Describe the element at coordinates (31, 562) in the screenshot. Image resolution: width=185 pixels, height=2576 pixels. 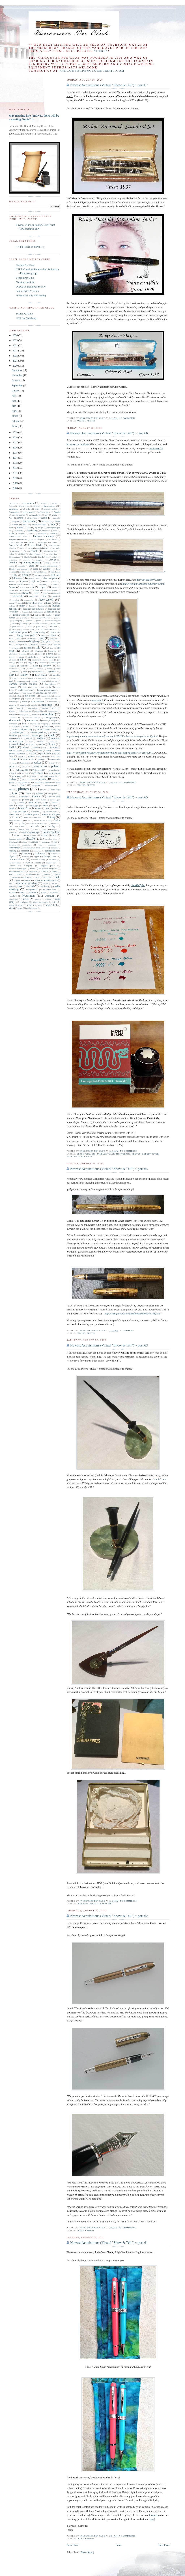
I see `Conway Stewart` at that location.